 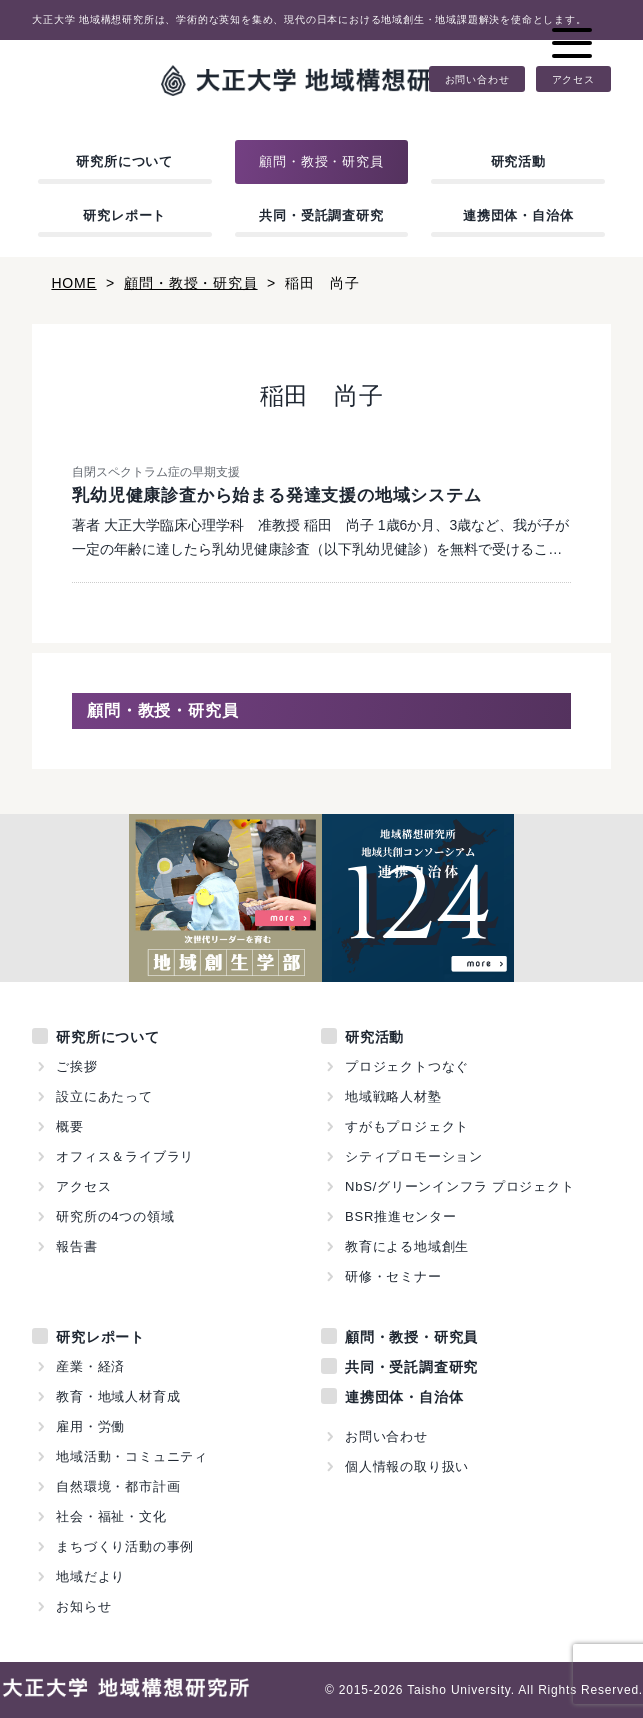 I want to click on 顧問・教授・研究員, so click(x=321, y=161).